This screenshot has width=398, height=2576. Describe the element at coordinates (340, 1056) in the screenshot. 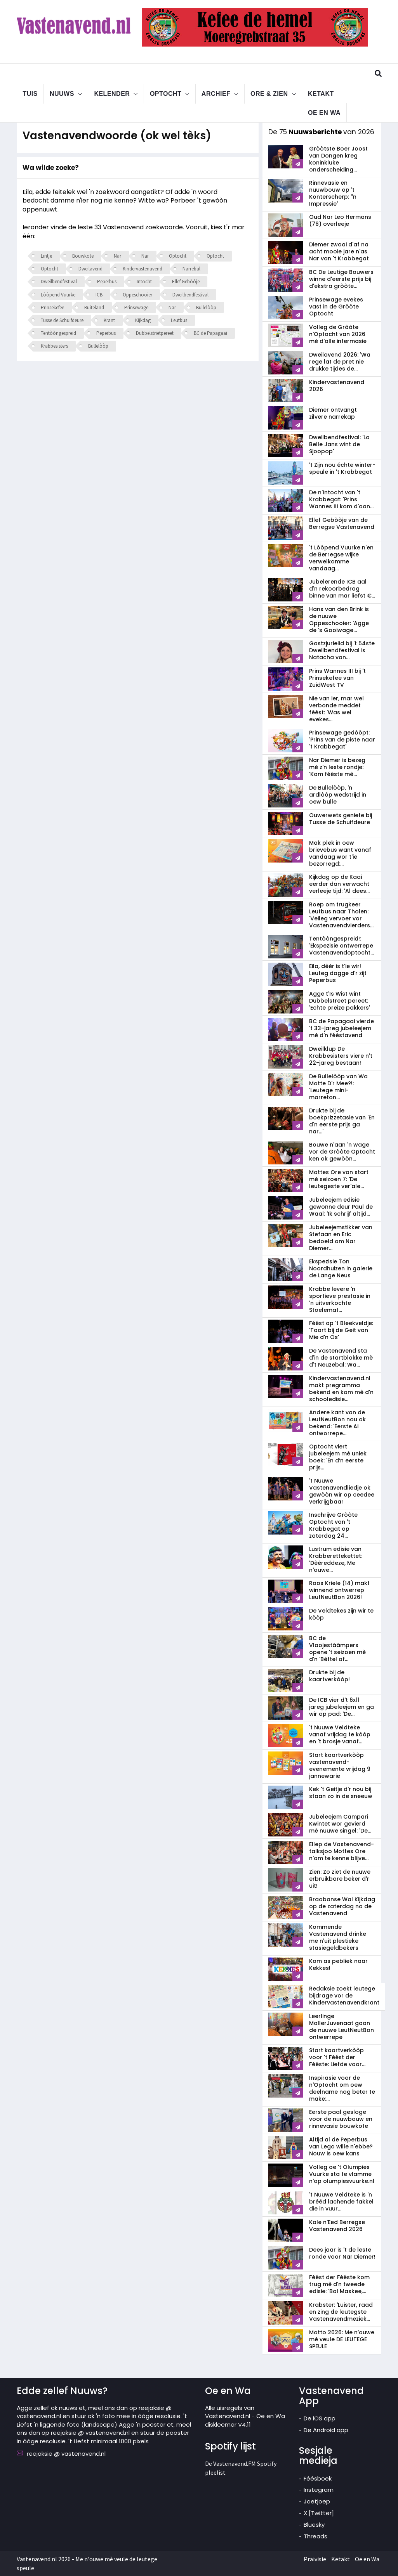

I see `Dweilklup De Krabbesisters viere n't 22-jareg bestaan!` at that location.